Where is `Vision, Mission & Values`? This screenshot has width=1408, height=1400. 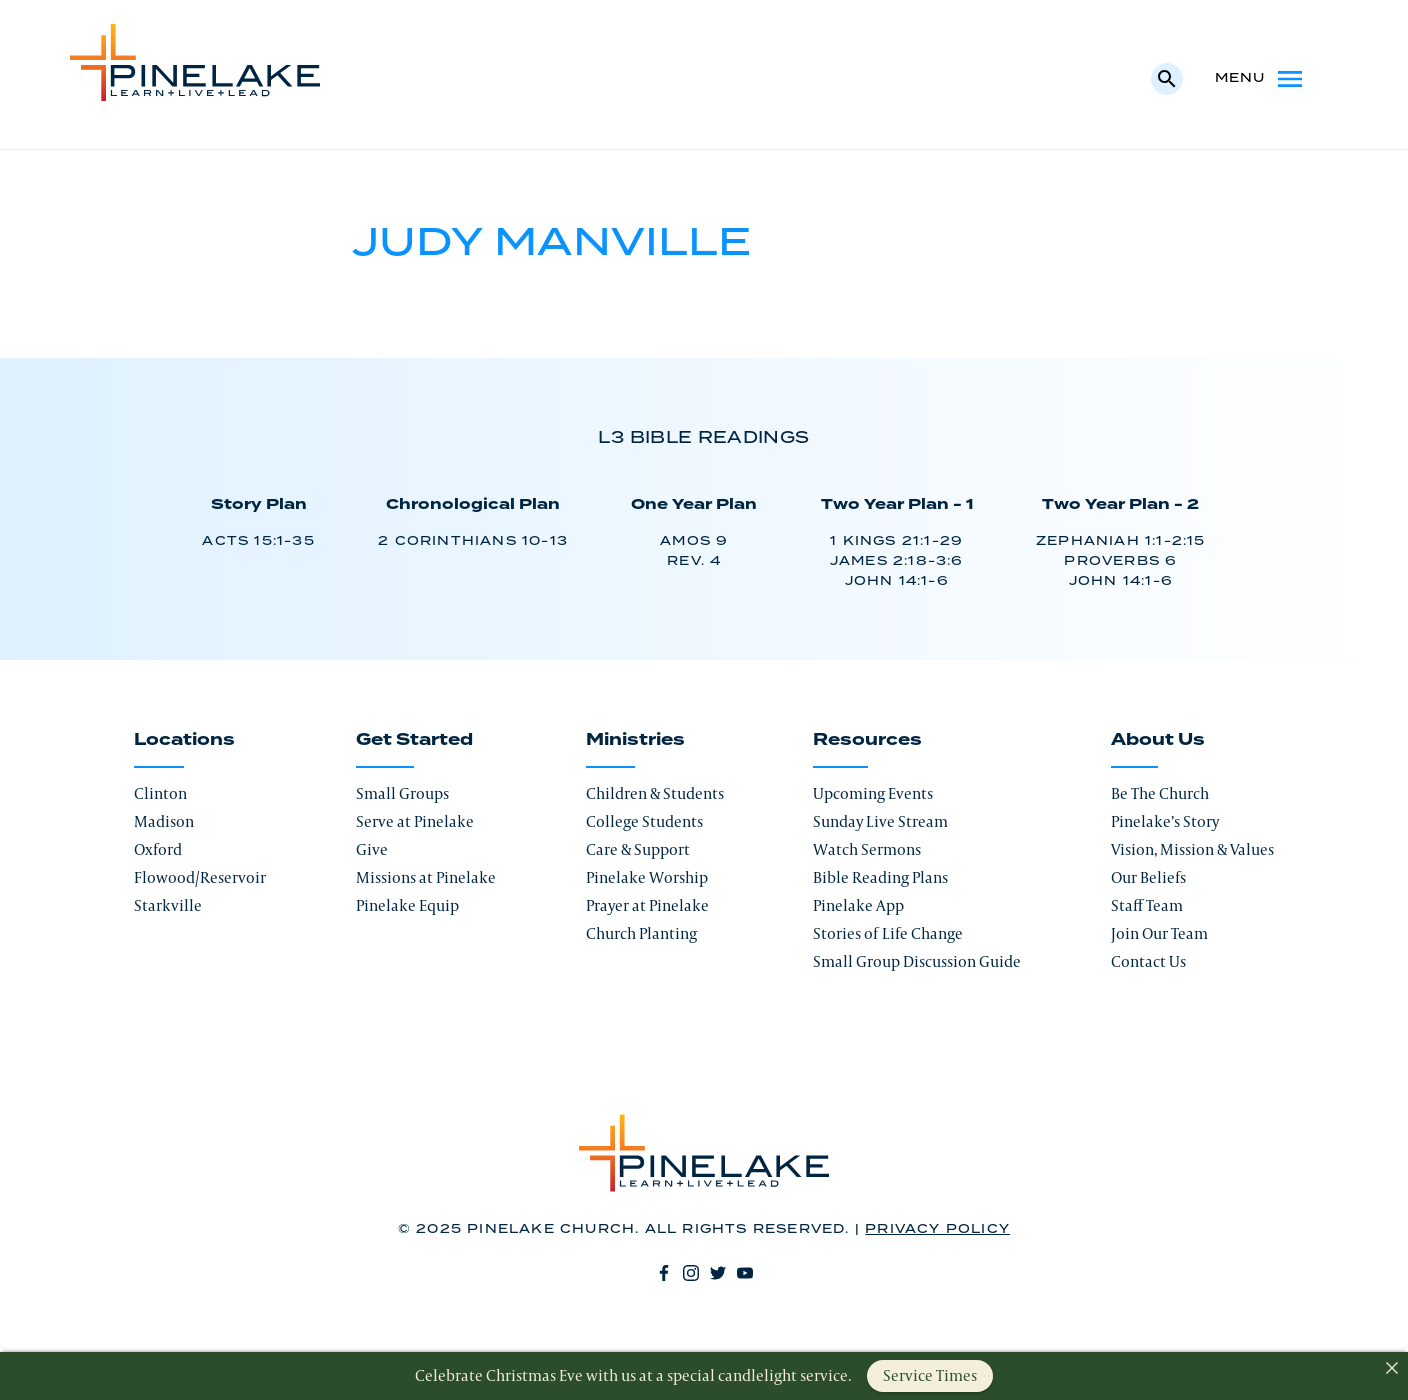
Vision, Mission & Values is located at coordinates (1192, 849).